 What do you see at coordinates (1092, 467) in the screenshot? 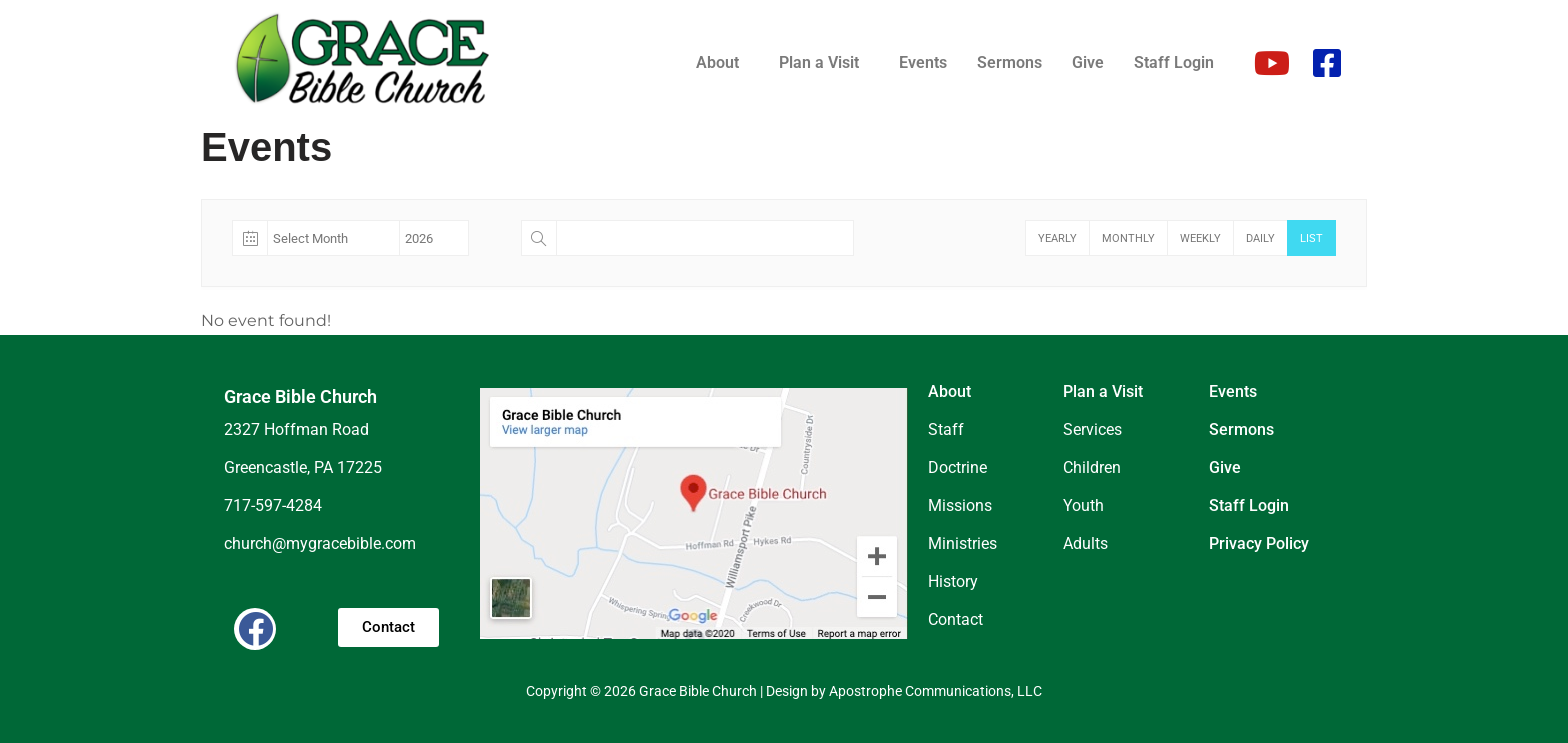
I see `Children` at bounding box center [1092, 467].